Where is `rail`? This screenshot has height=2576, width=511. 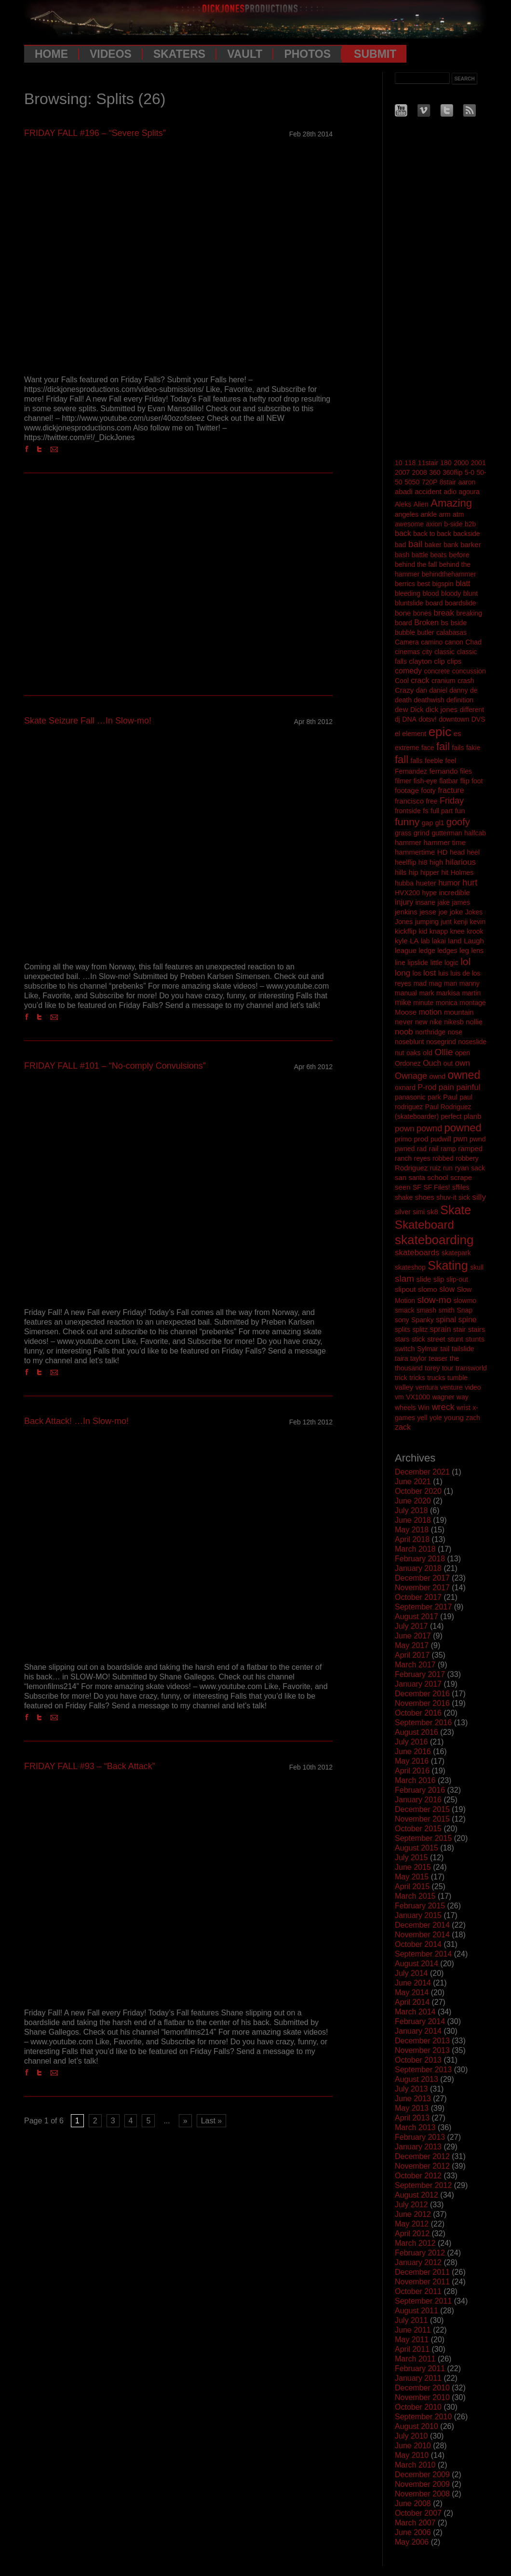
rail is located at coordinates (433, 1148).